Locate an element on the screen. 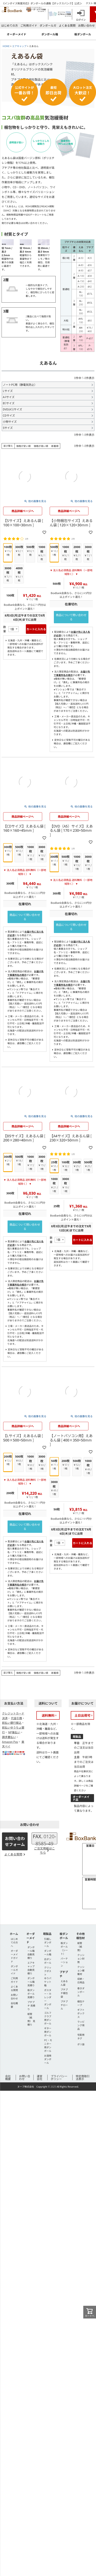  えあるん袋 is located at coordinates (64, 1982).